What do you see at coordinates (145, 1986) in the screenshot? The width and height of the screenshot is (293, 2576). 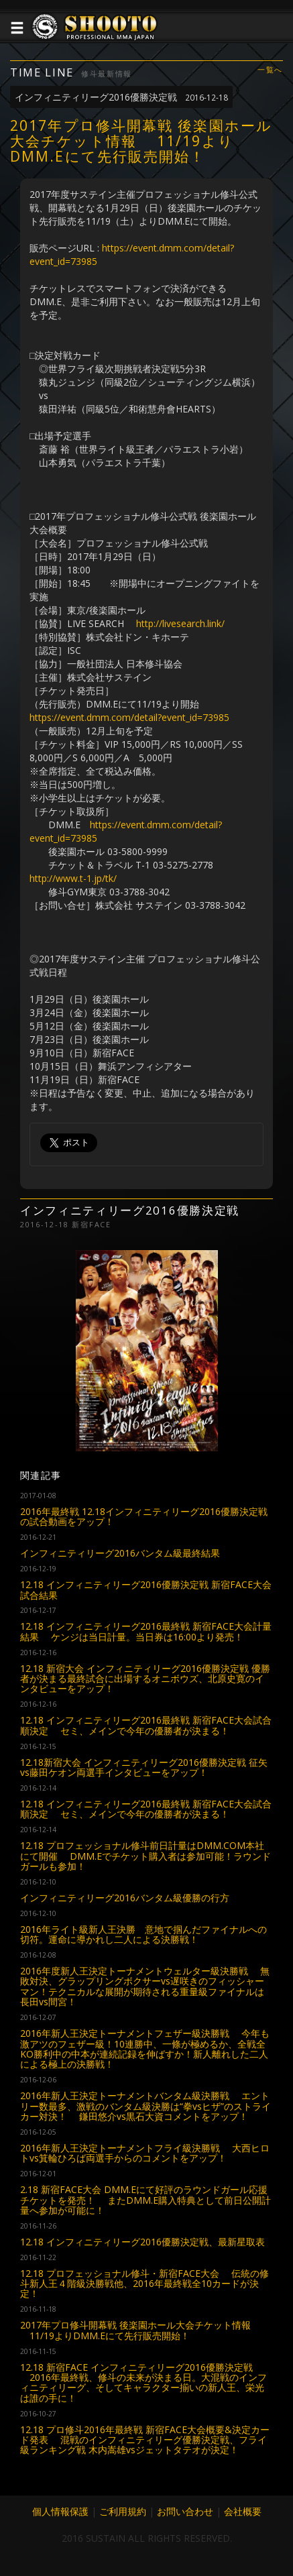 I see `2016年度新人王決定トーナメントウェルター級決勝戦 無敗対決、グラップリングボクサーvs遅咲きのフィッシャーマン！テクニカルな展開が期待される重量級ファイナルは長田vs間宮！` at bounding box center [145, 1986].